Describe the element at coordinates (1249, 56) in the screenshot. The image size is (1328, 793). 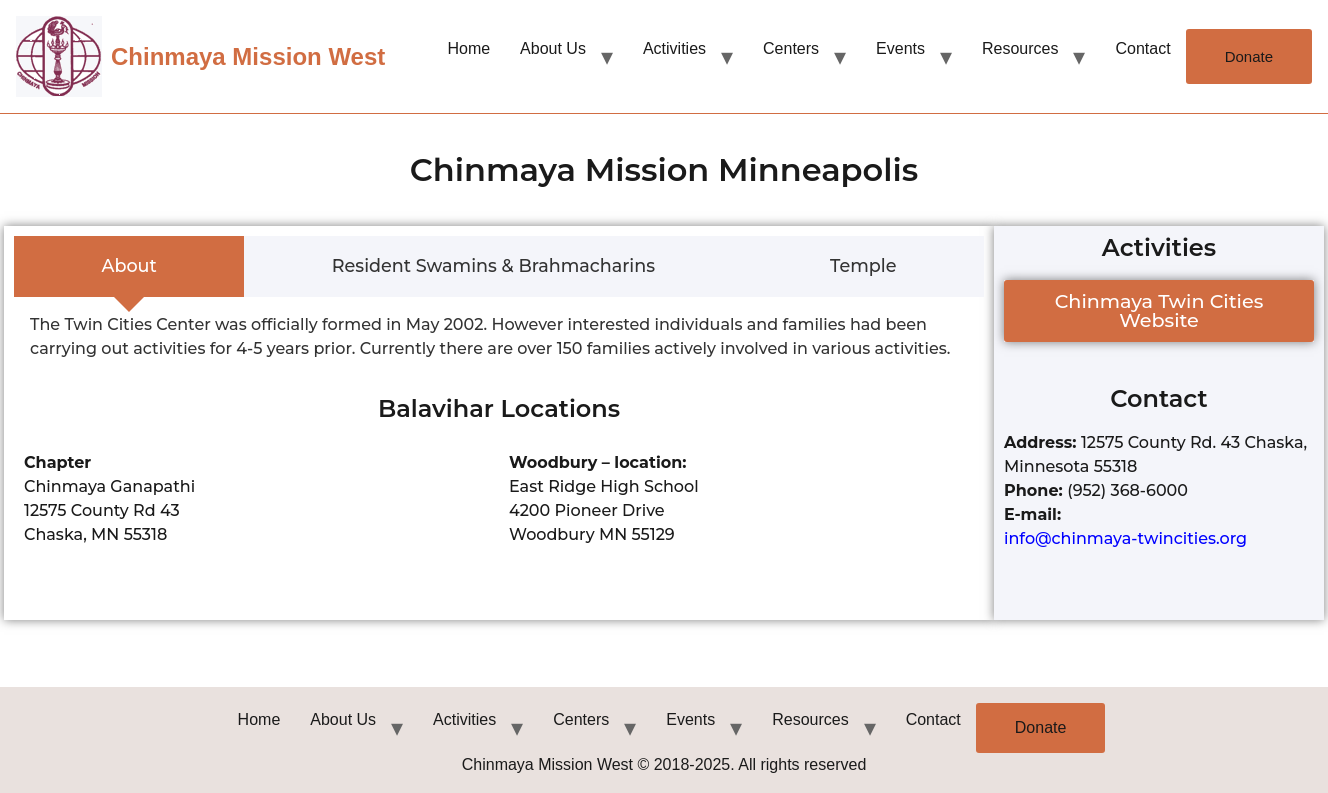
I see `Donate` at that location.